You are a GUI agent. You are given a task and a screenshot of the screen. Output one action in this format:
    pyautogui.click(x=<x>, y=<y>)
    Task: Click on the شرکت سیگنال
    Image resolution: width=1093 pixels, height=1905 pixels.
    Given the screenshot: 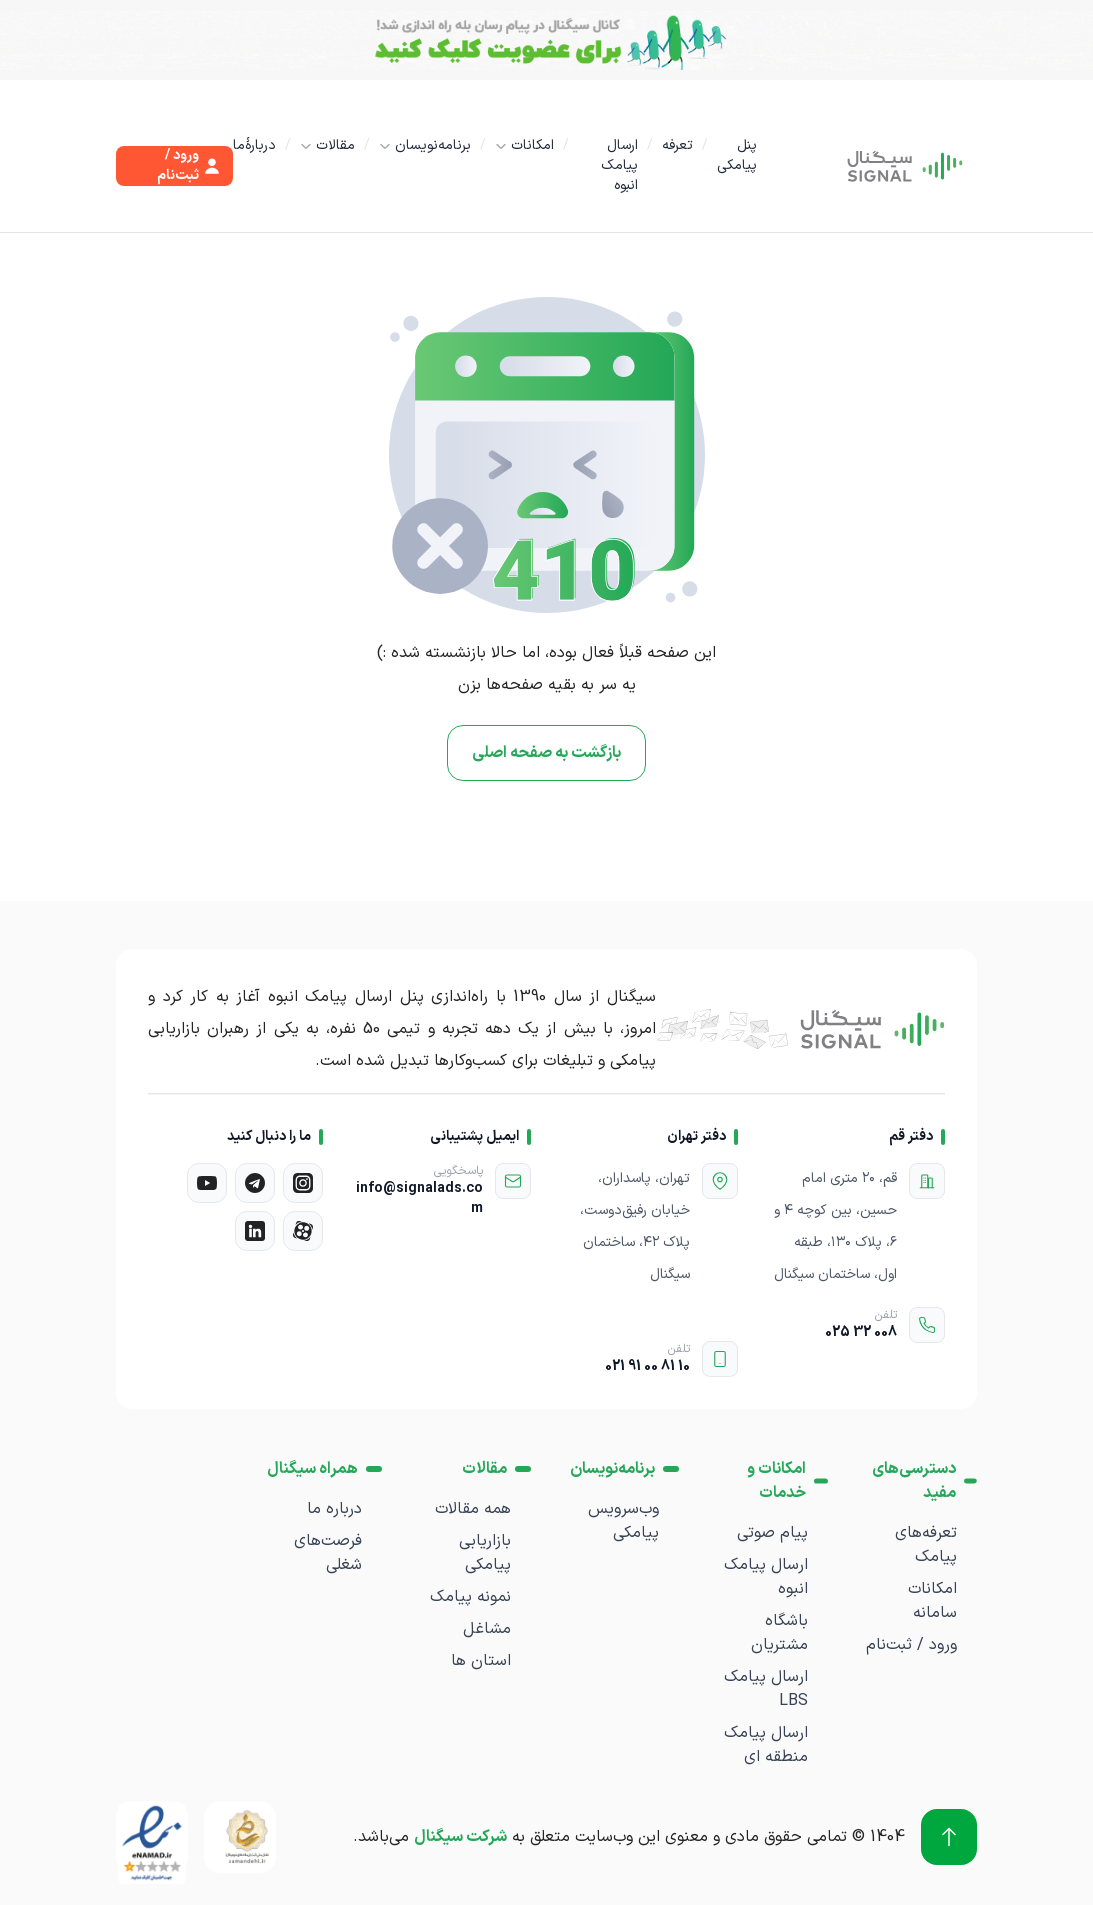 What is the action you would take?
    pyautogui.click(x=460, y=1837)
    